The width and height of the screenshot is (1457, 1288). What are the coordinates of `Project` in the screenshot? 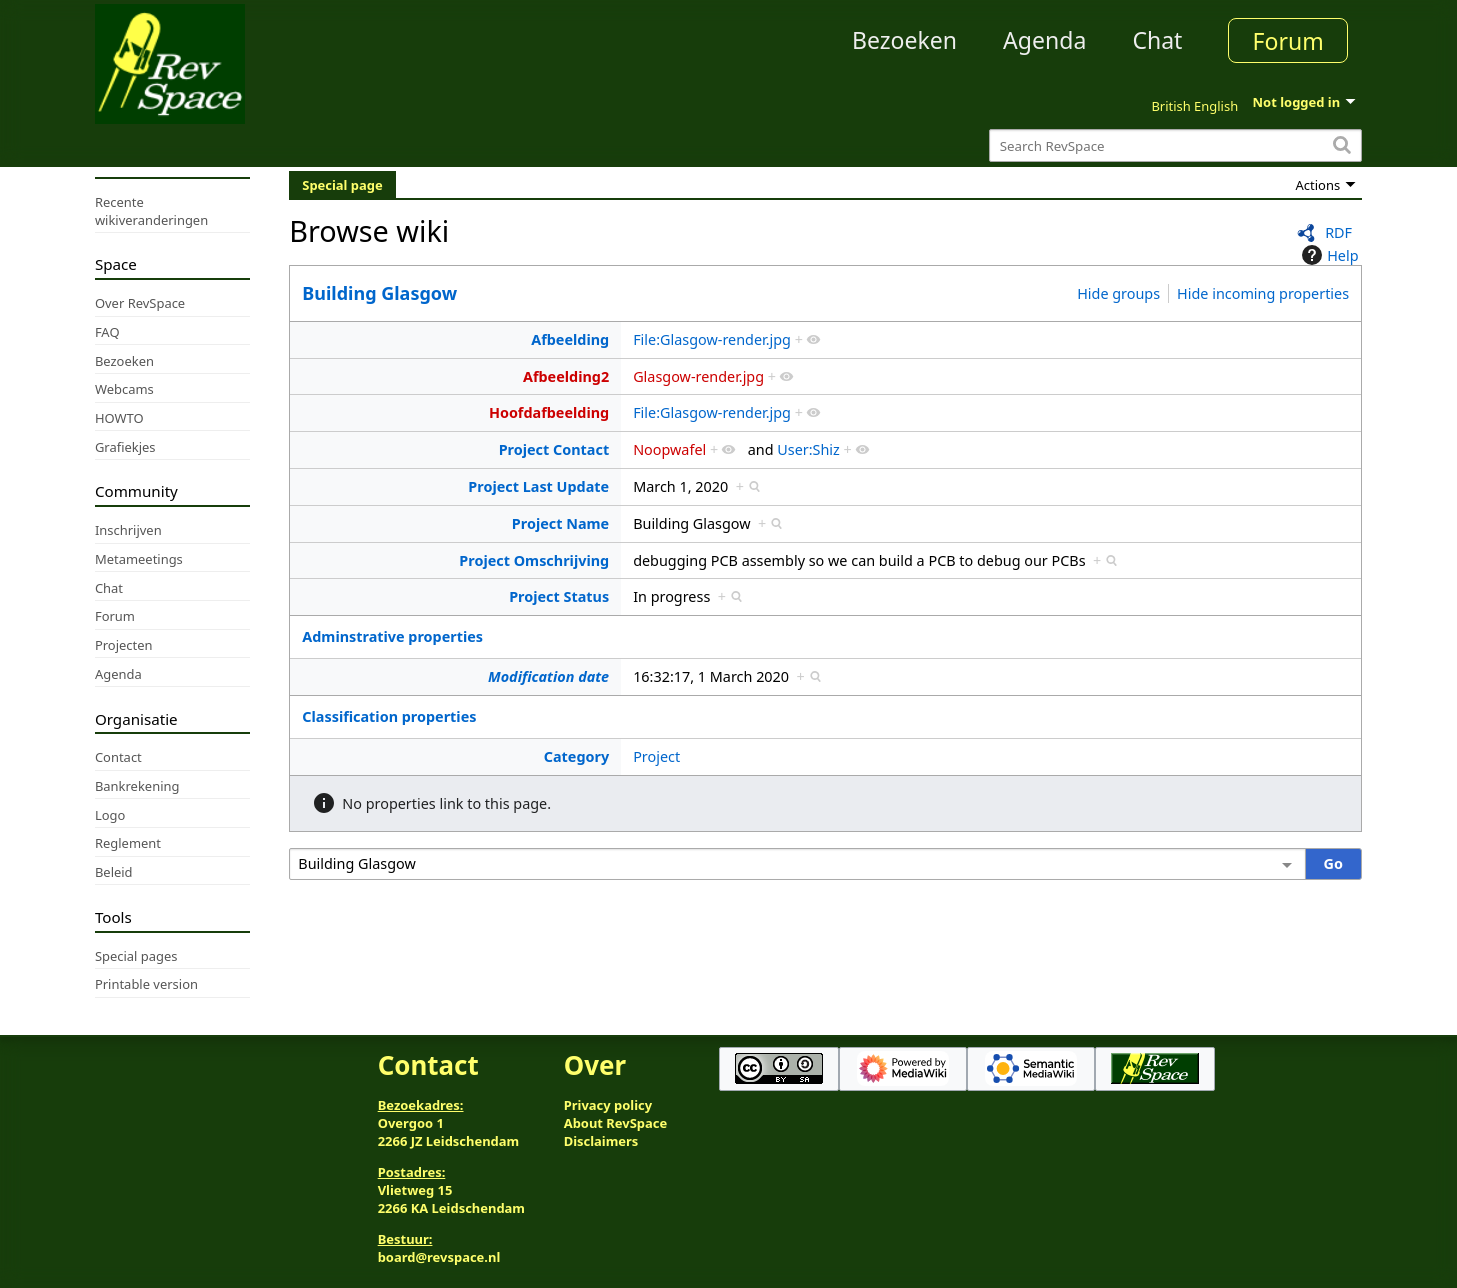 It's located at (656, 756).